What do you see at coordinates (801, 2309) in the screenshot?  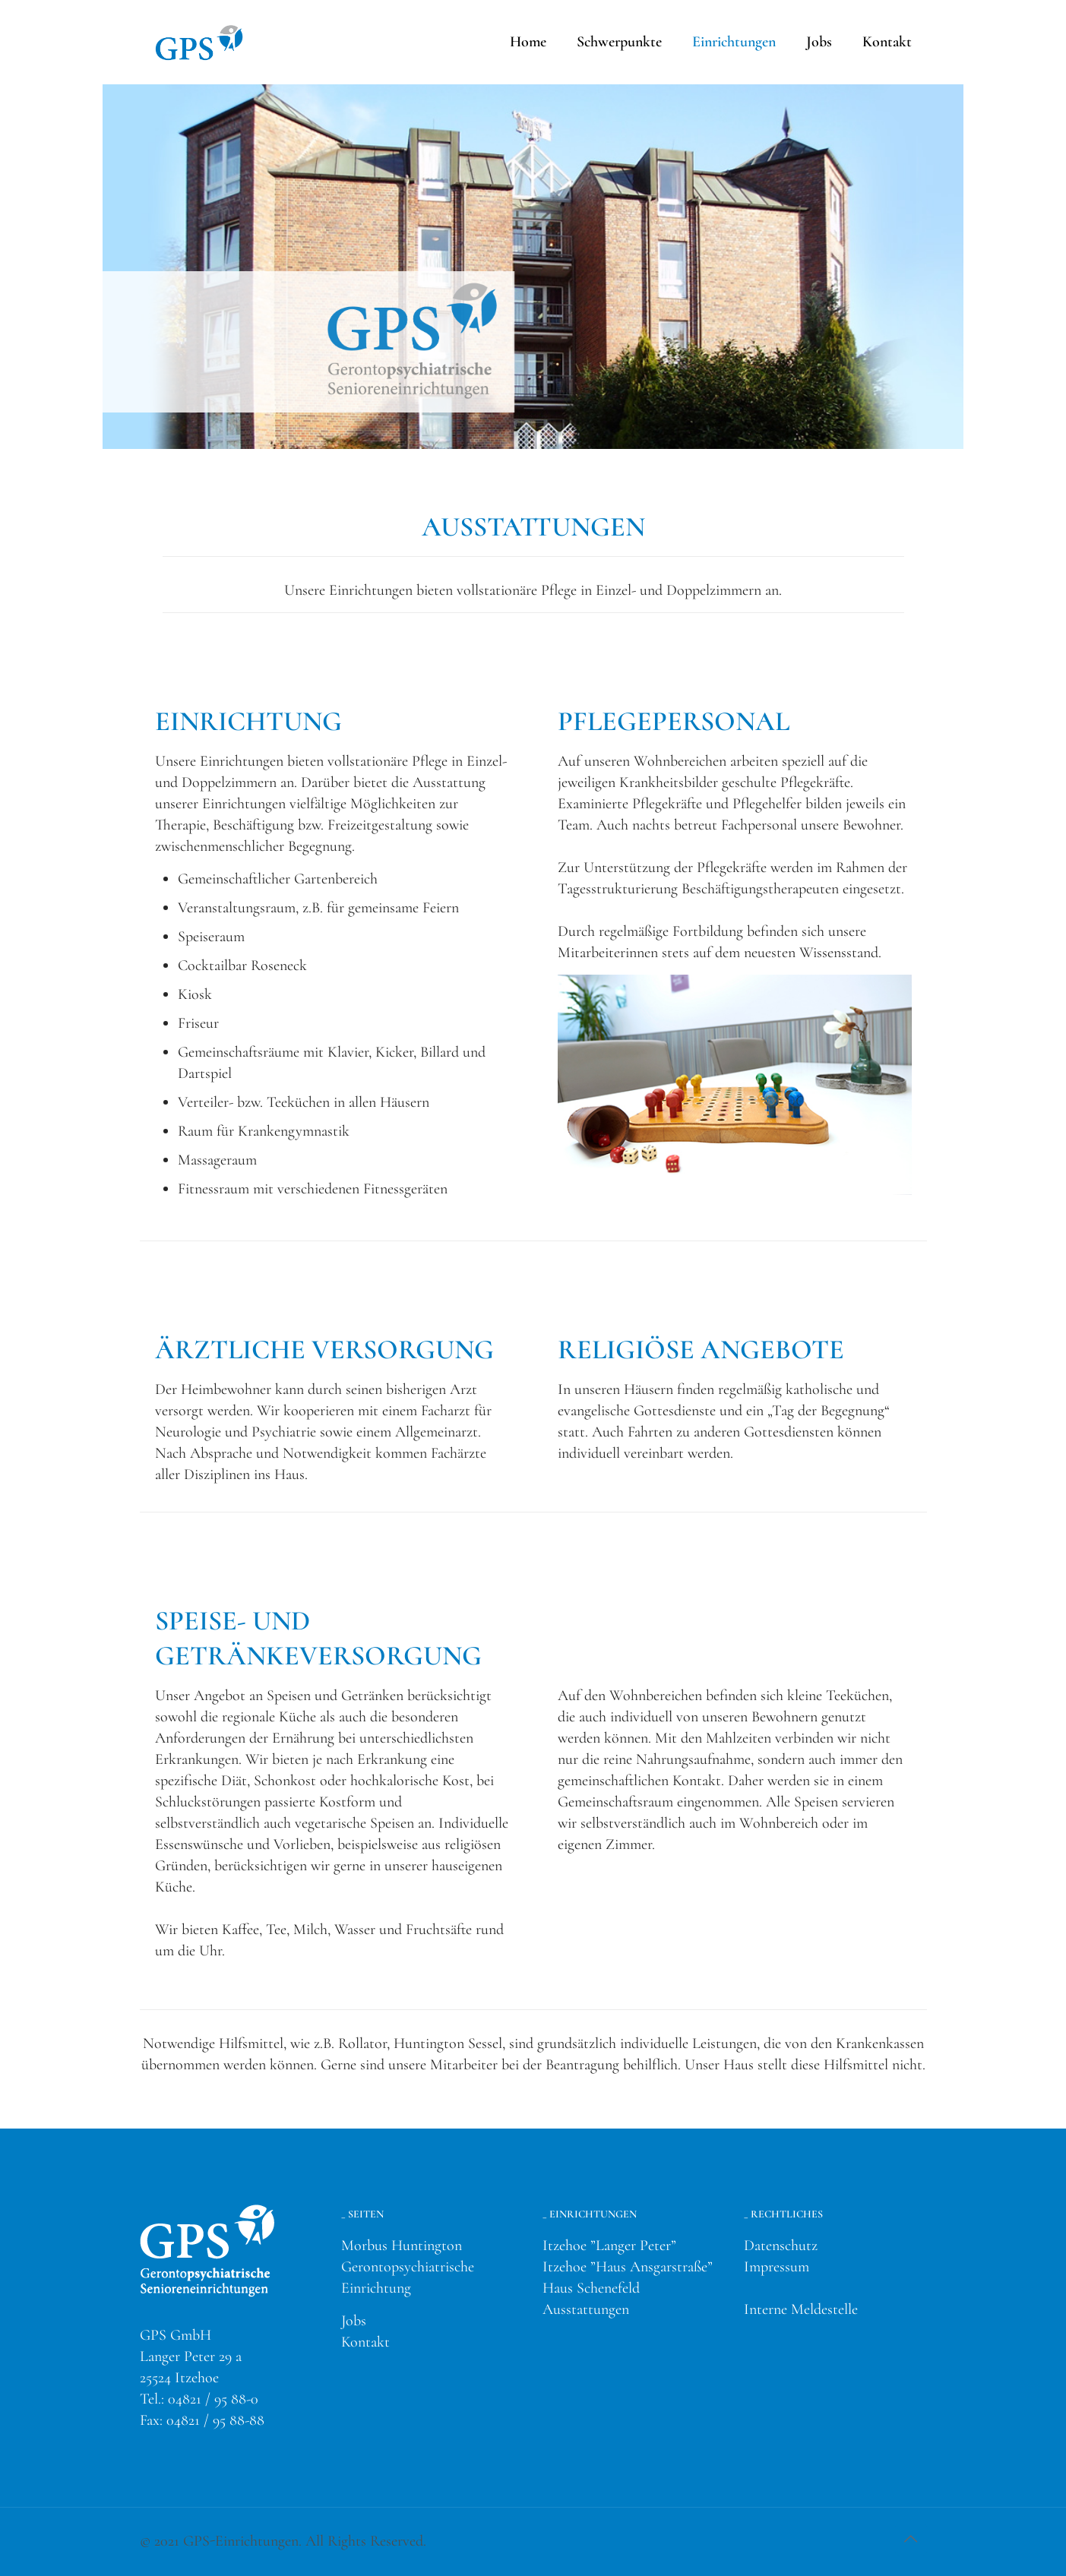 I see `Interne Meldestelle` at bounding box center [801, 2309].